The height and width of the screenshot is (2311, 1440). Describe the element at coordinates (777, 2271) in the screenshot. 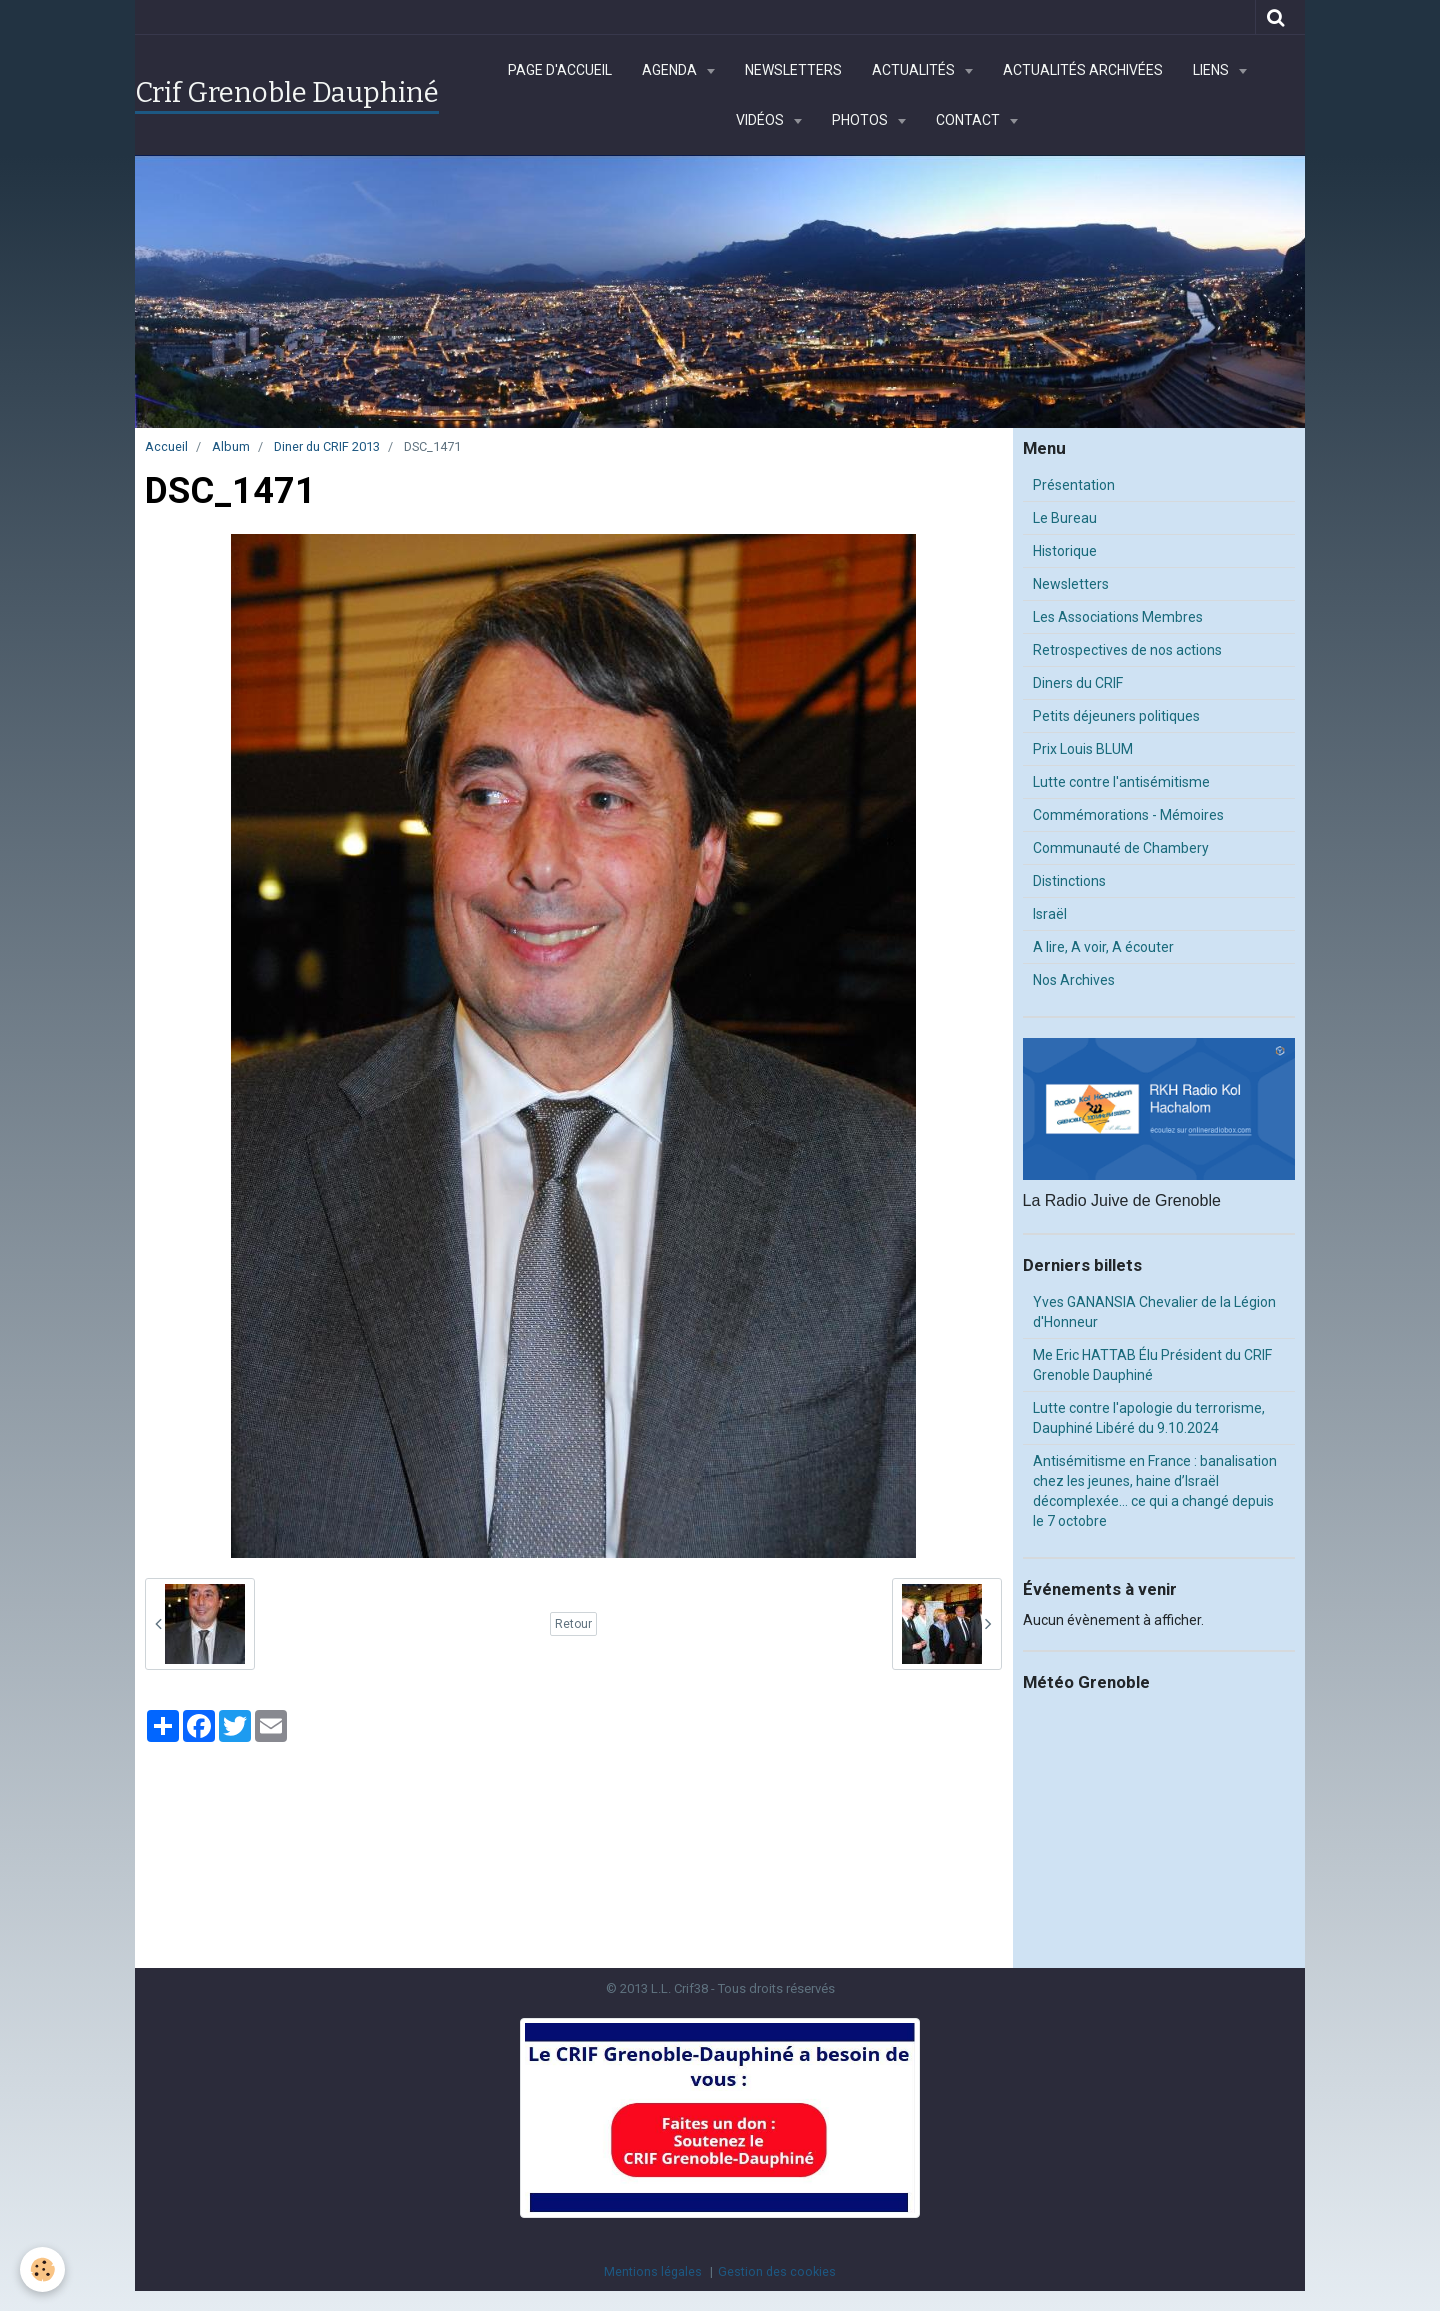

I see `Gestion des cookies` at that location.